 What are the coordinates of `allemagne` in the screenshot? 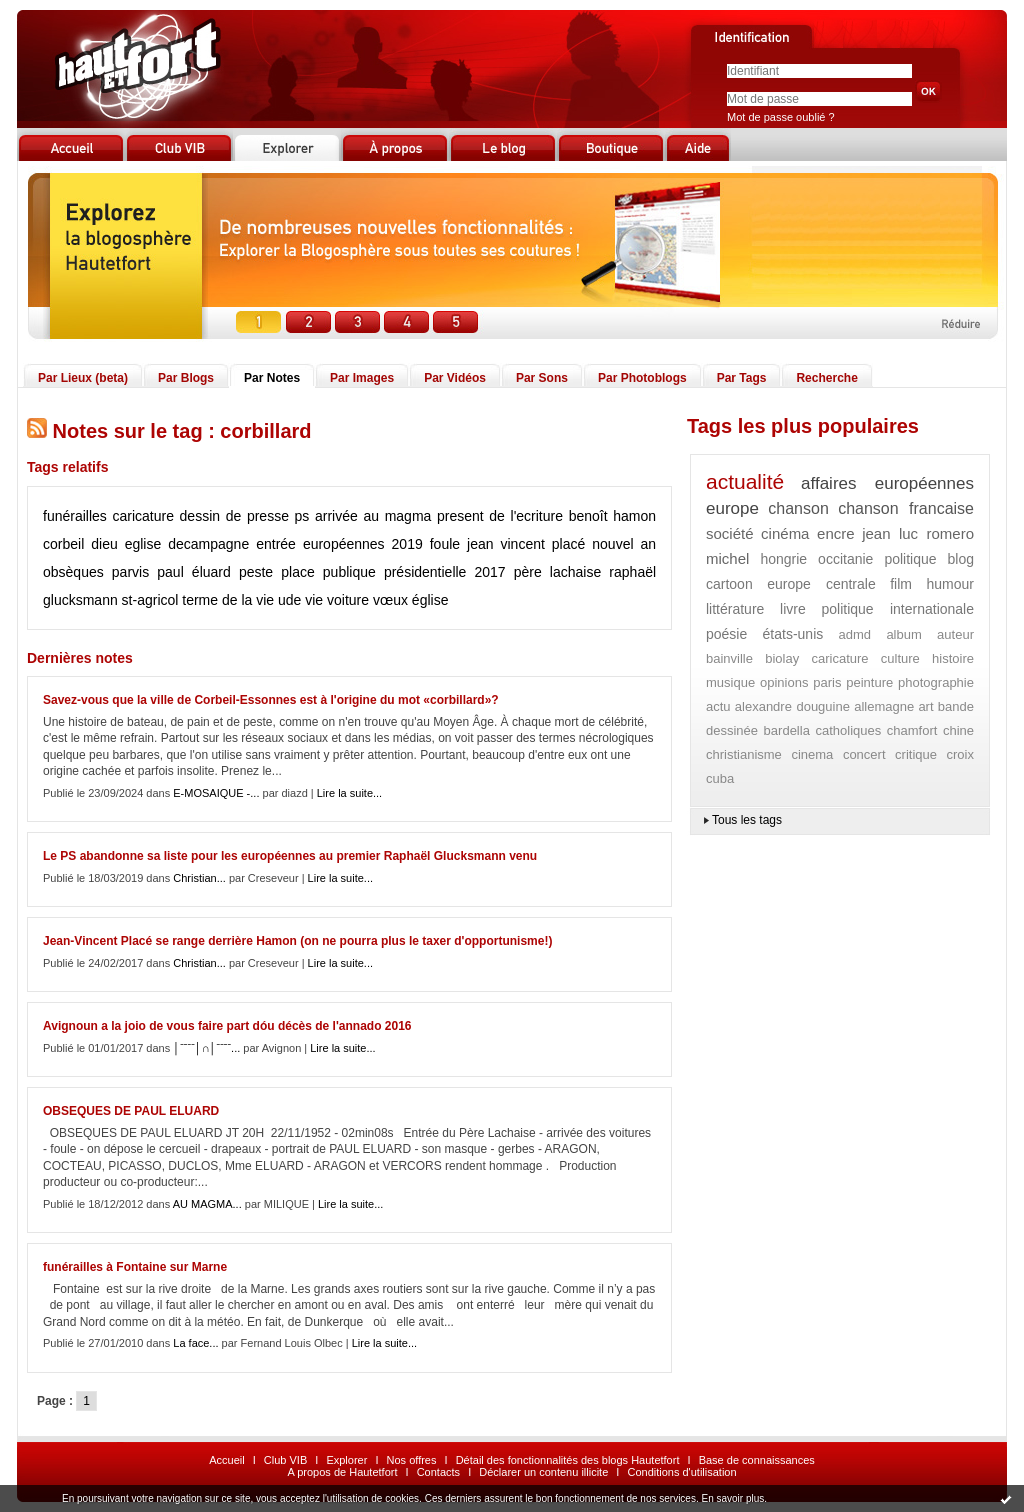 It's located at (884, 706).